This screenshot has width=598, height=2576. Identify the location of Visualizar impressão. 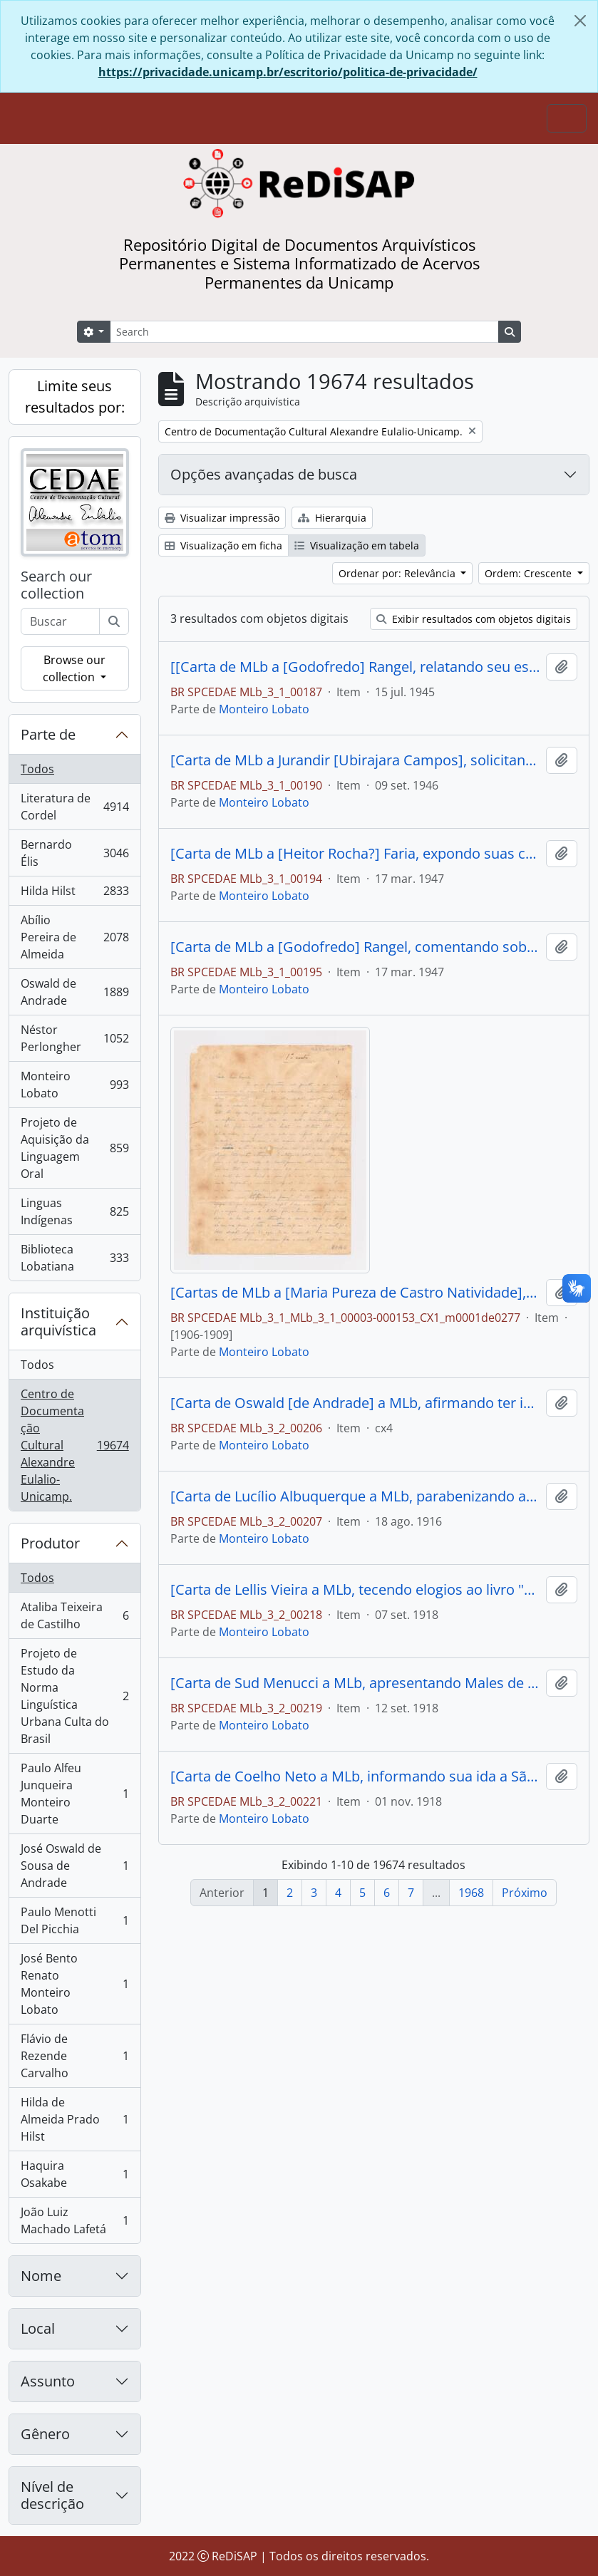
(222, 517).